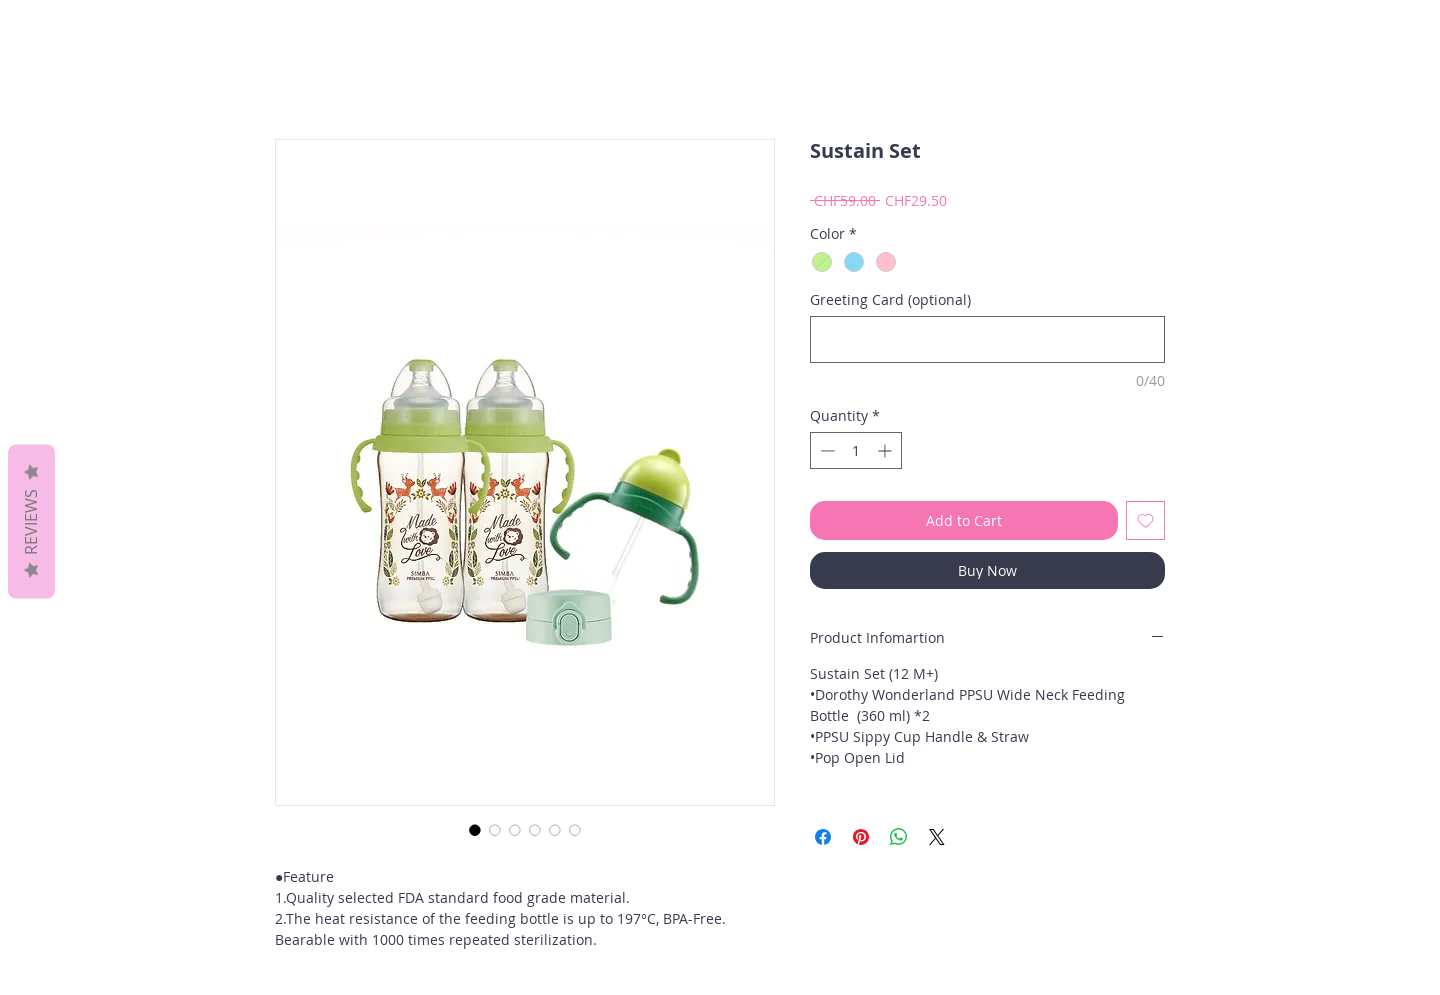 The height and width of the screenshot is (995, 1440). What do you see at coordinates (856, 450) in the screenshot?
I see `[spinbutton]` at bounding box center [856, 450].